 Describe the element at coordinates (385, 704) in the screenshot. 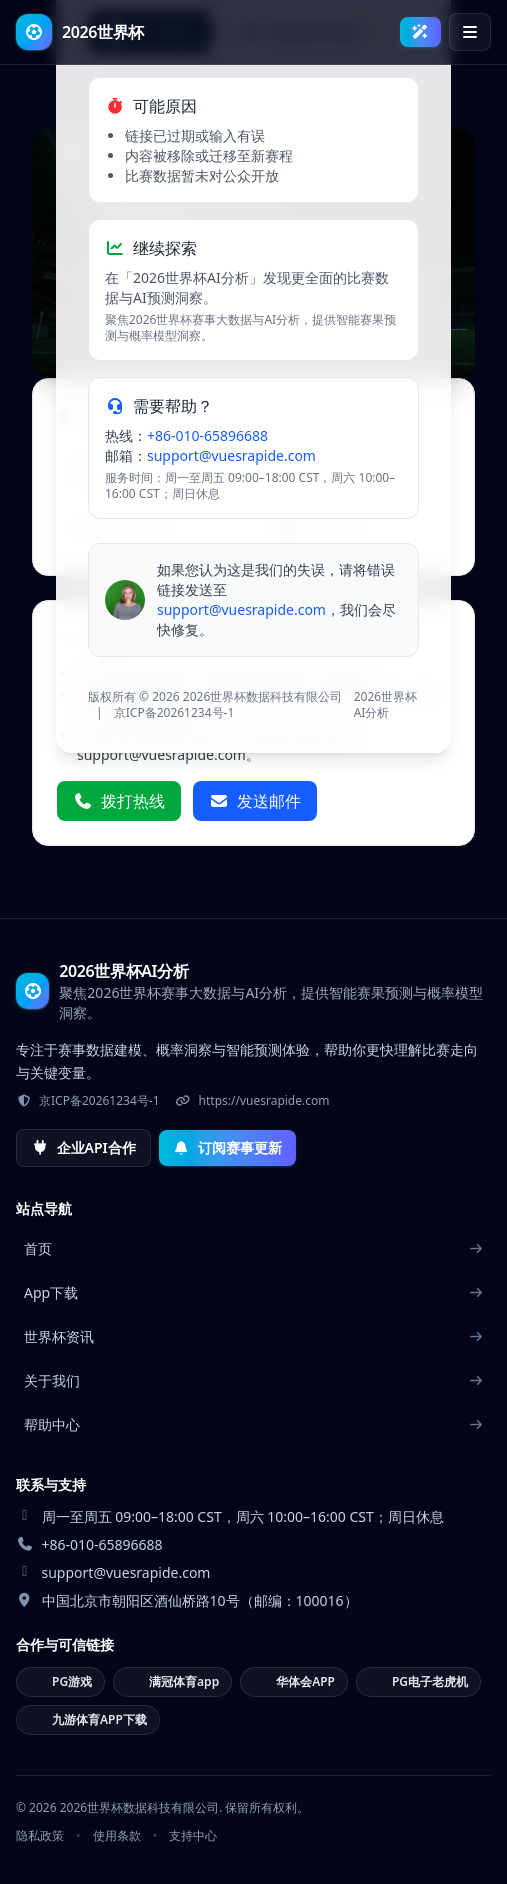

I see `2026世界杯AI分析` at that location.